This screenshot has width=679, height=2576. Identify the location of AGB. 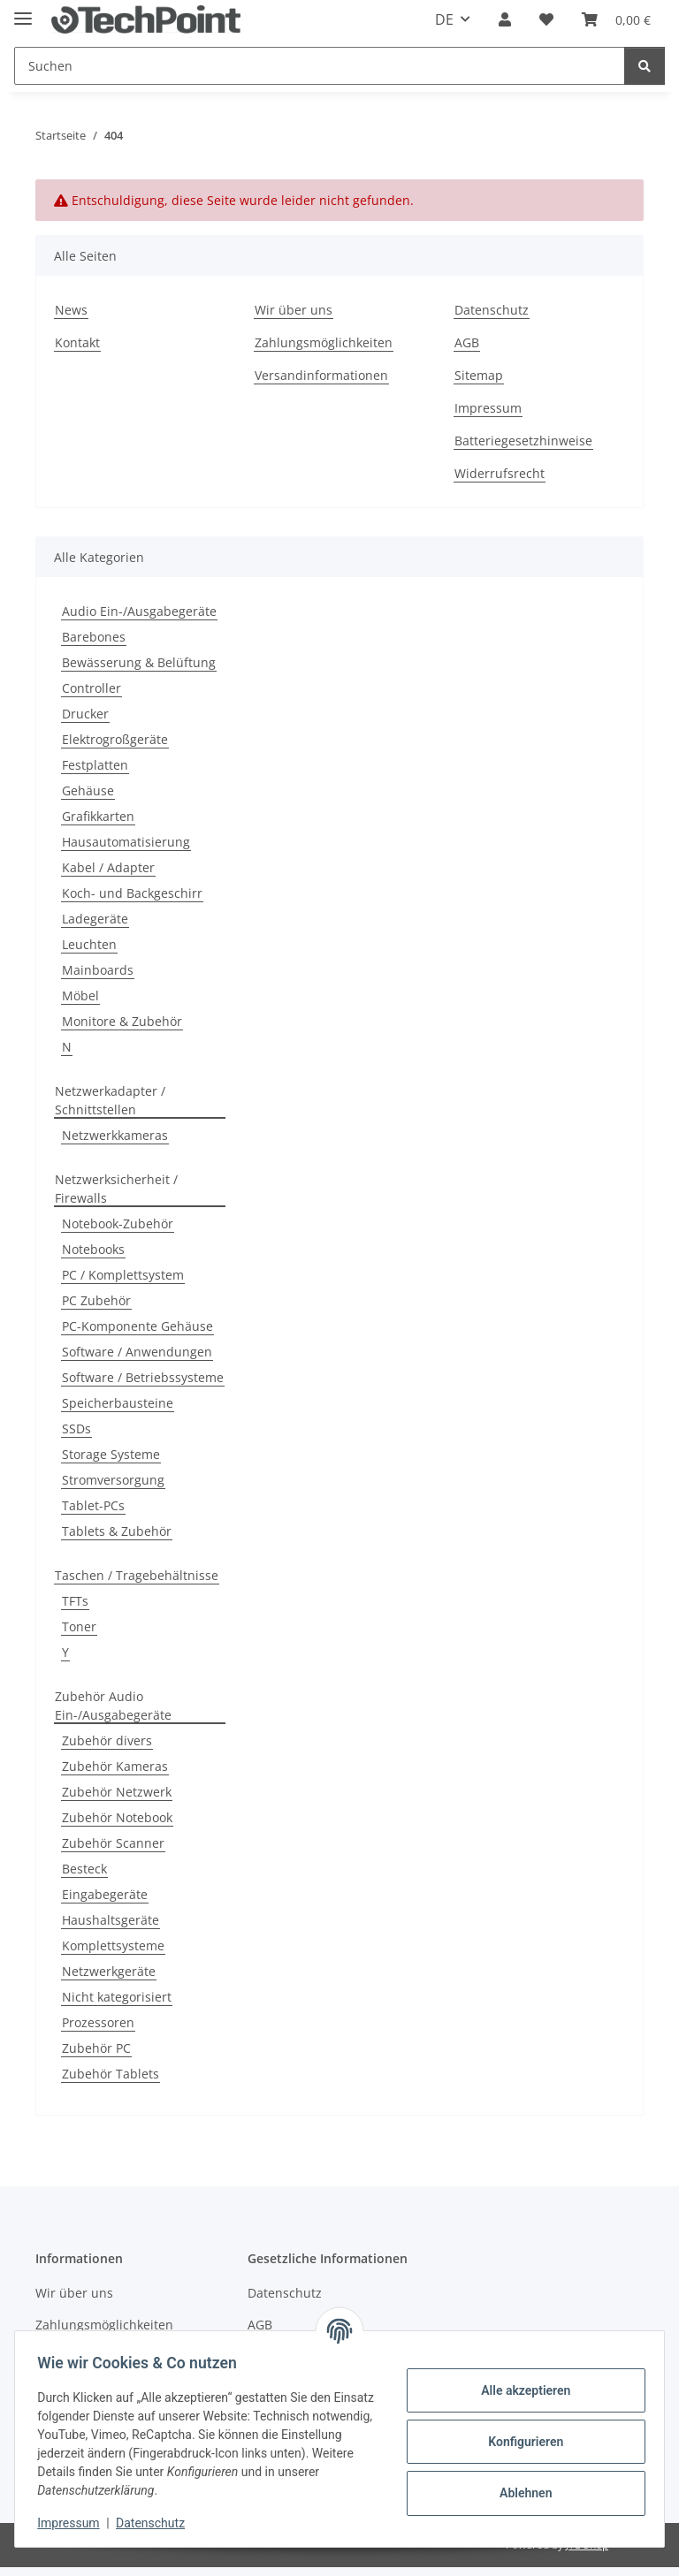
(466, 342).